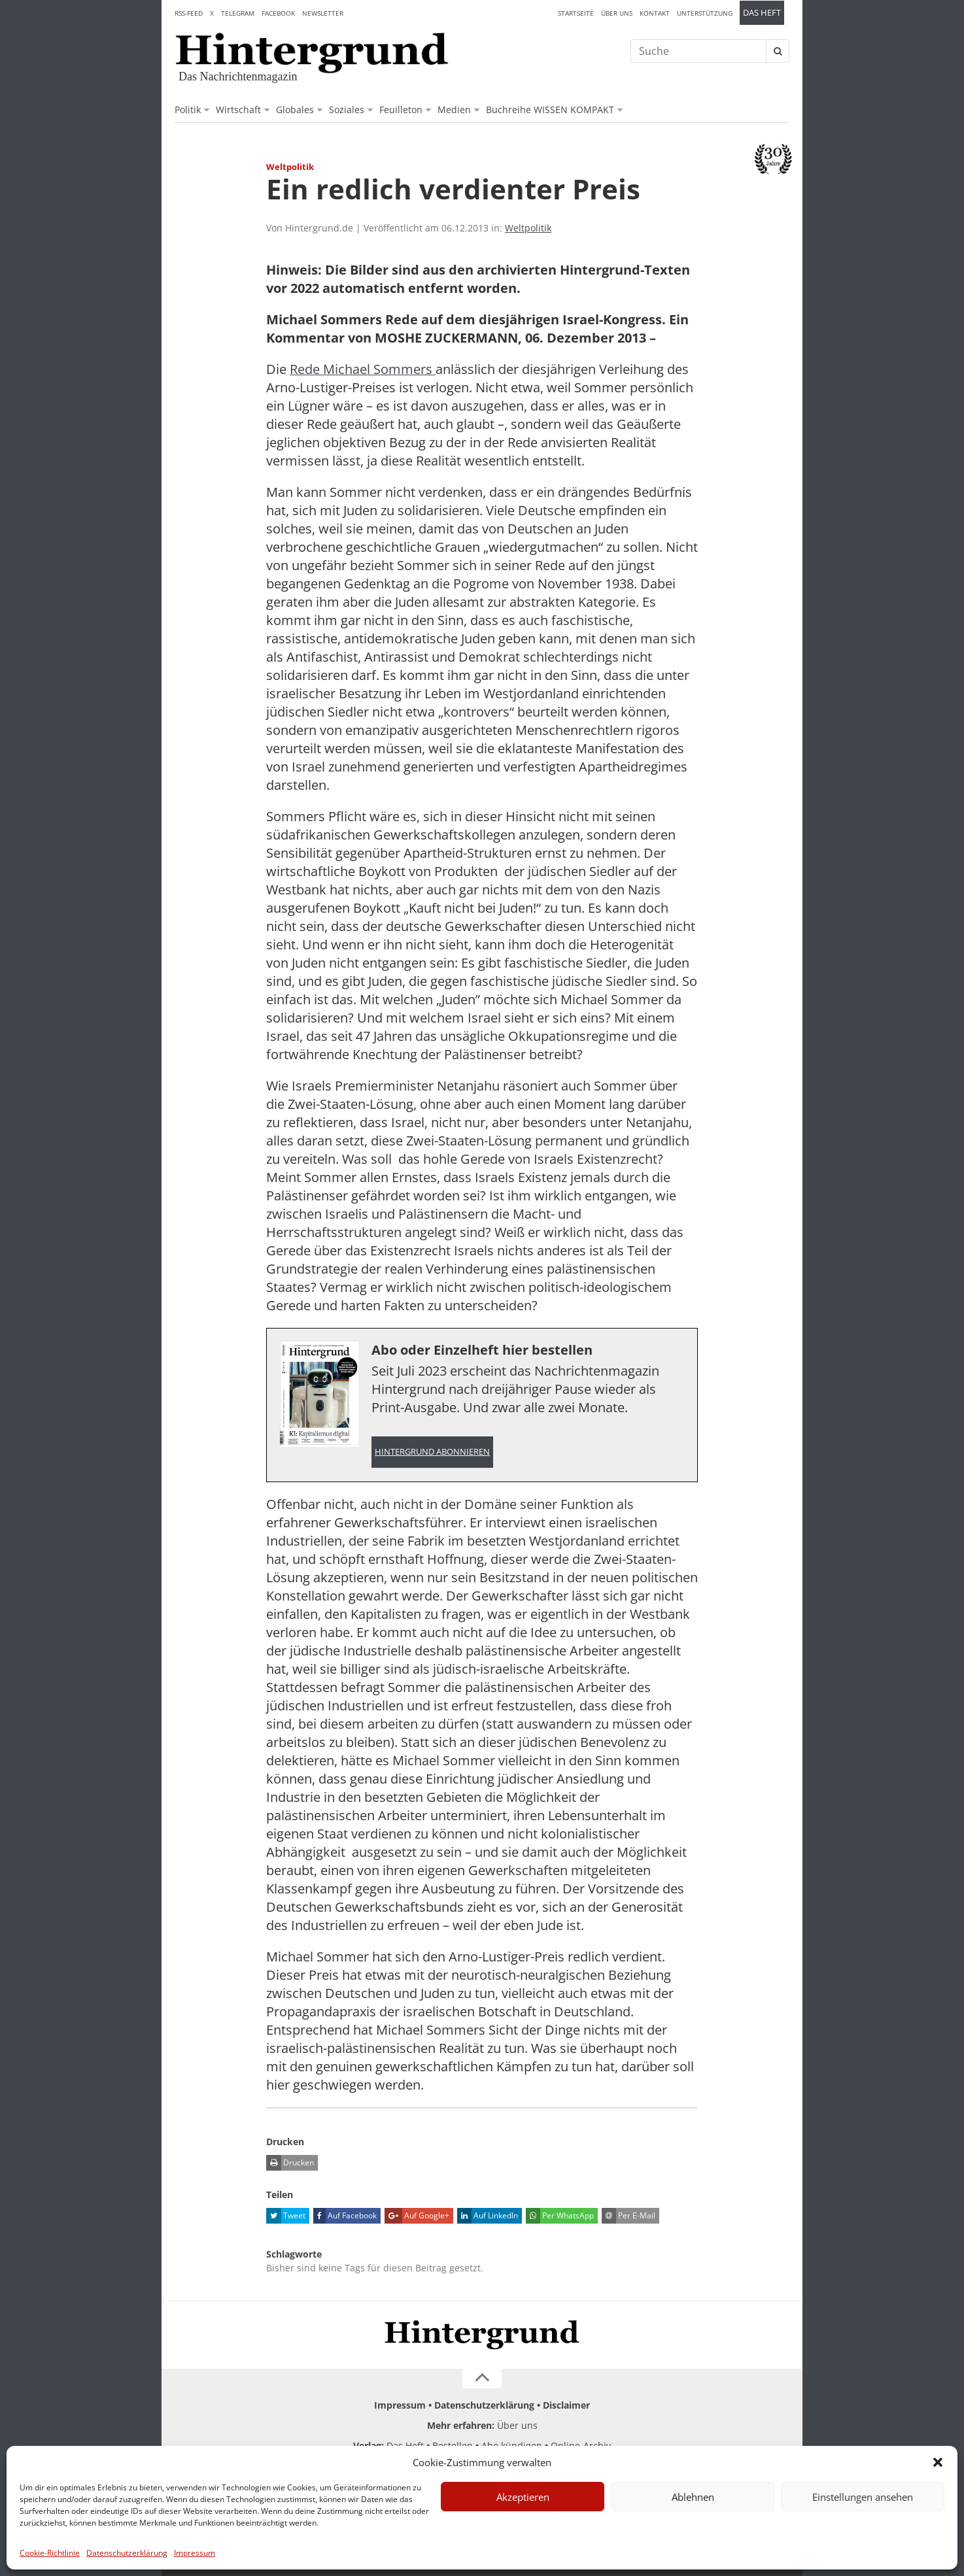  Describe the element at coordinates (576, 13) in the screenshot. I see `Startseite` at that location.